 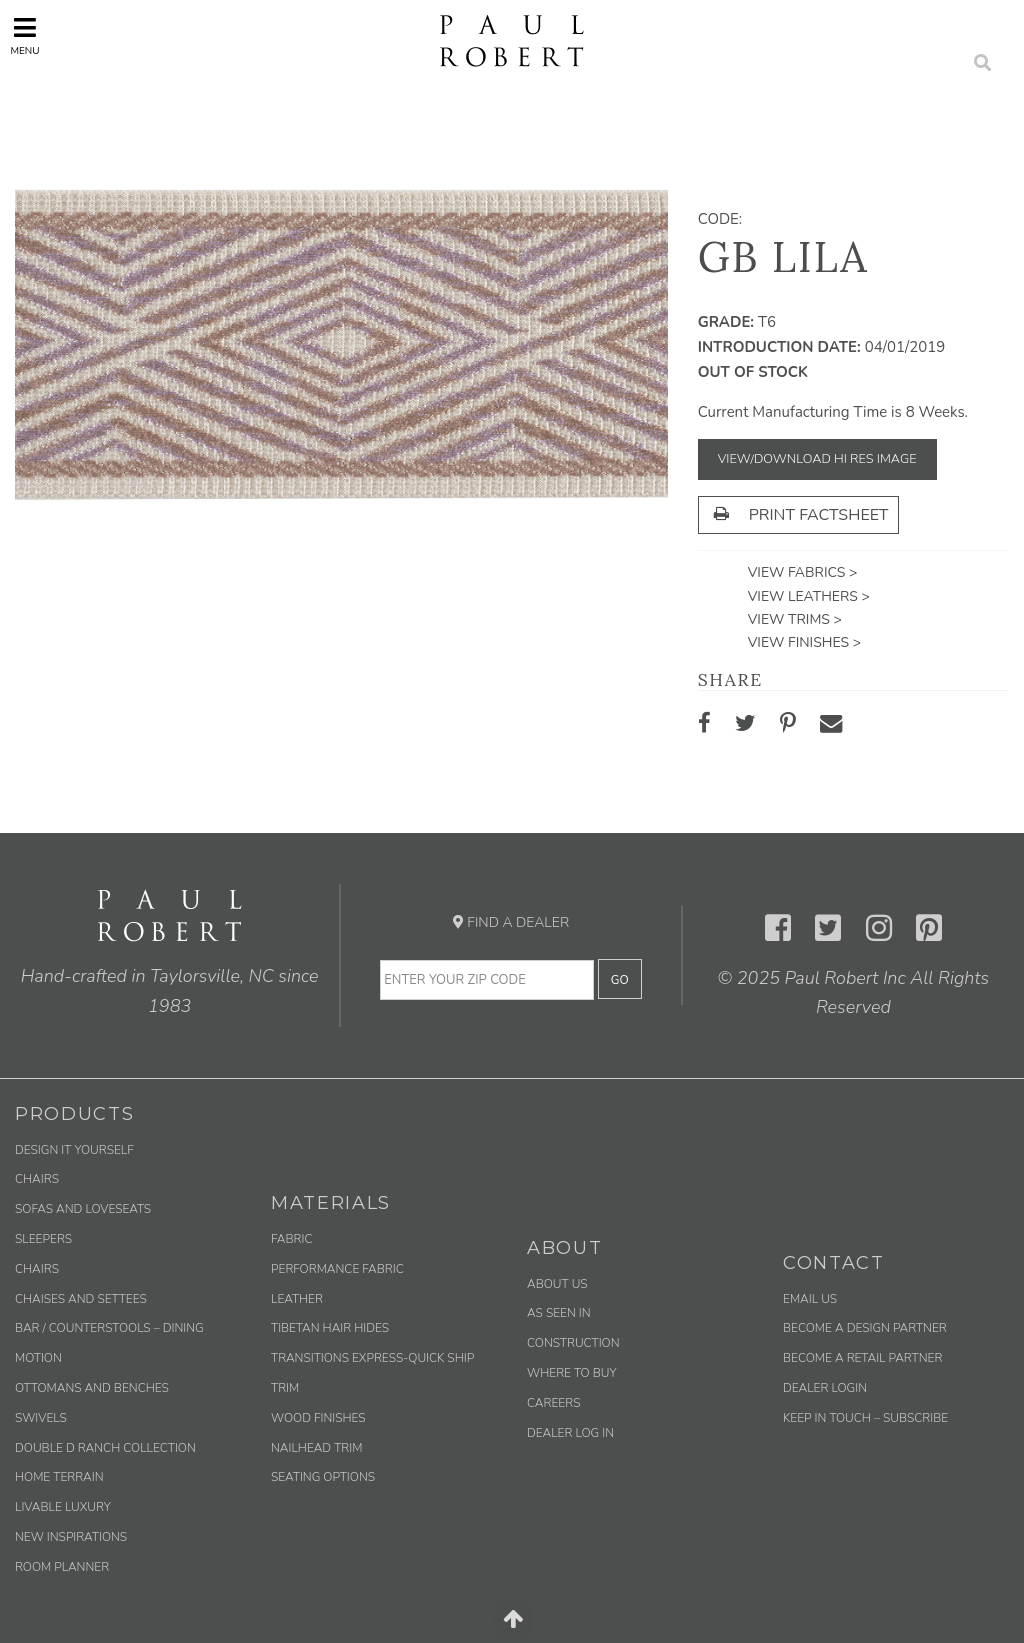 What do you see at coordinates (865, 1418) in the screenshot?
I see `Keep in Touch – Subscribe` at bounding box center [865, 1418].